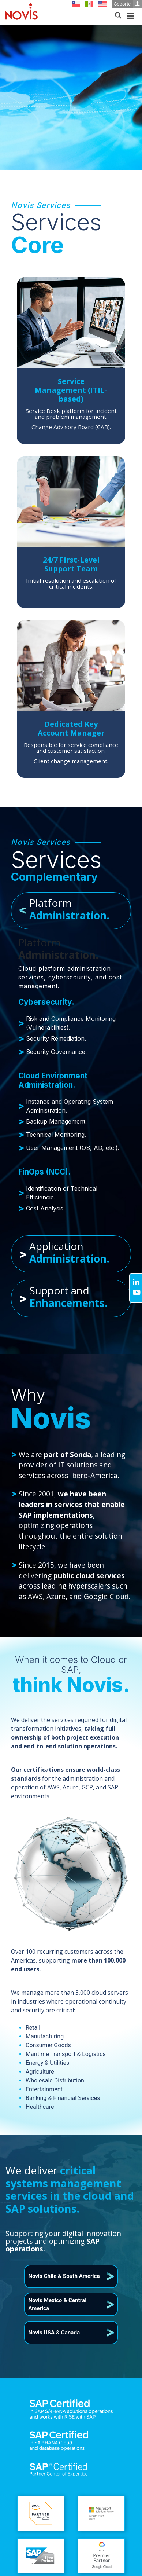 The width and height of the screenshot is (142, 2576). What do you see at coordinates (71, 910) in the screenshot?
I see `[tab]` at bounding box center [71, 910].